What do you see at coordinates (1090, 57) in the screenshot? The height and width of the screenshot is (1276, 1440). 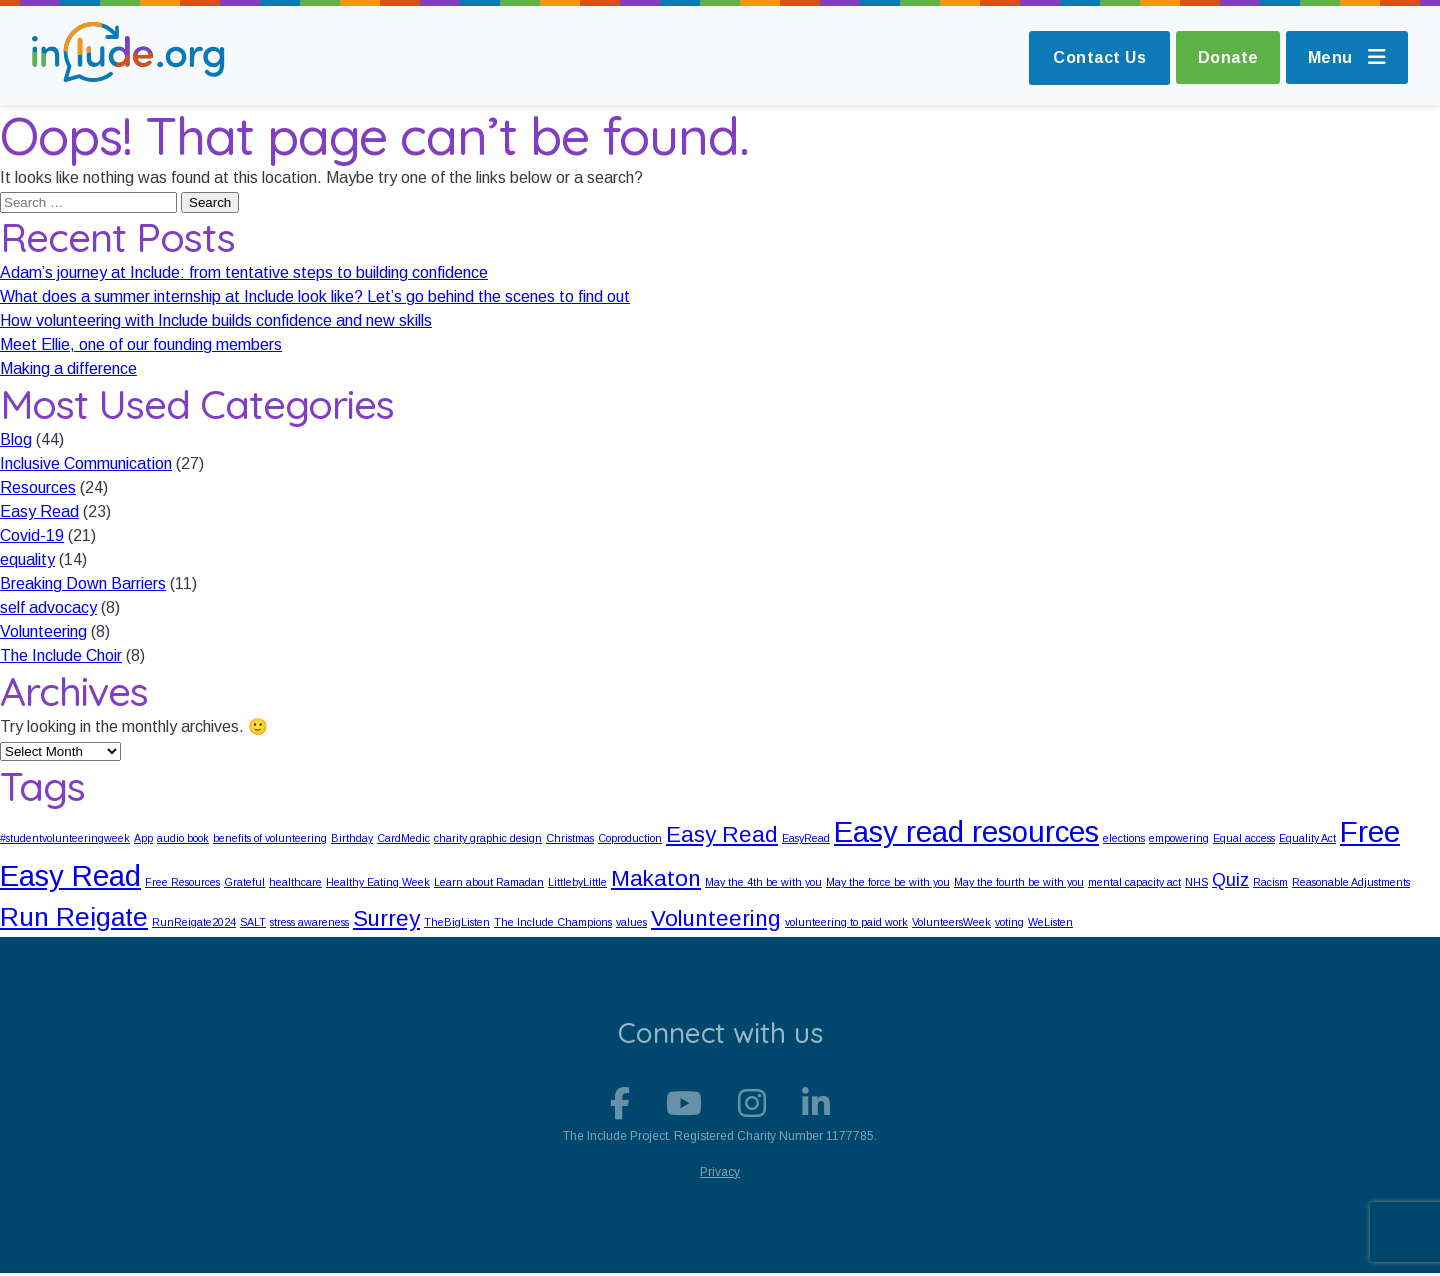 I see `Contact Us` at bounding box center [1090, 57].